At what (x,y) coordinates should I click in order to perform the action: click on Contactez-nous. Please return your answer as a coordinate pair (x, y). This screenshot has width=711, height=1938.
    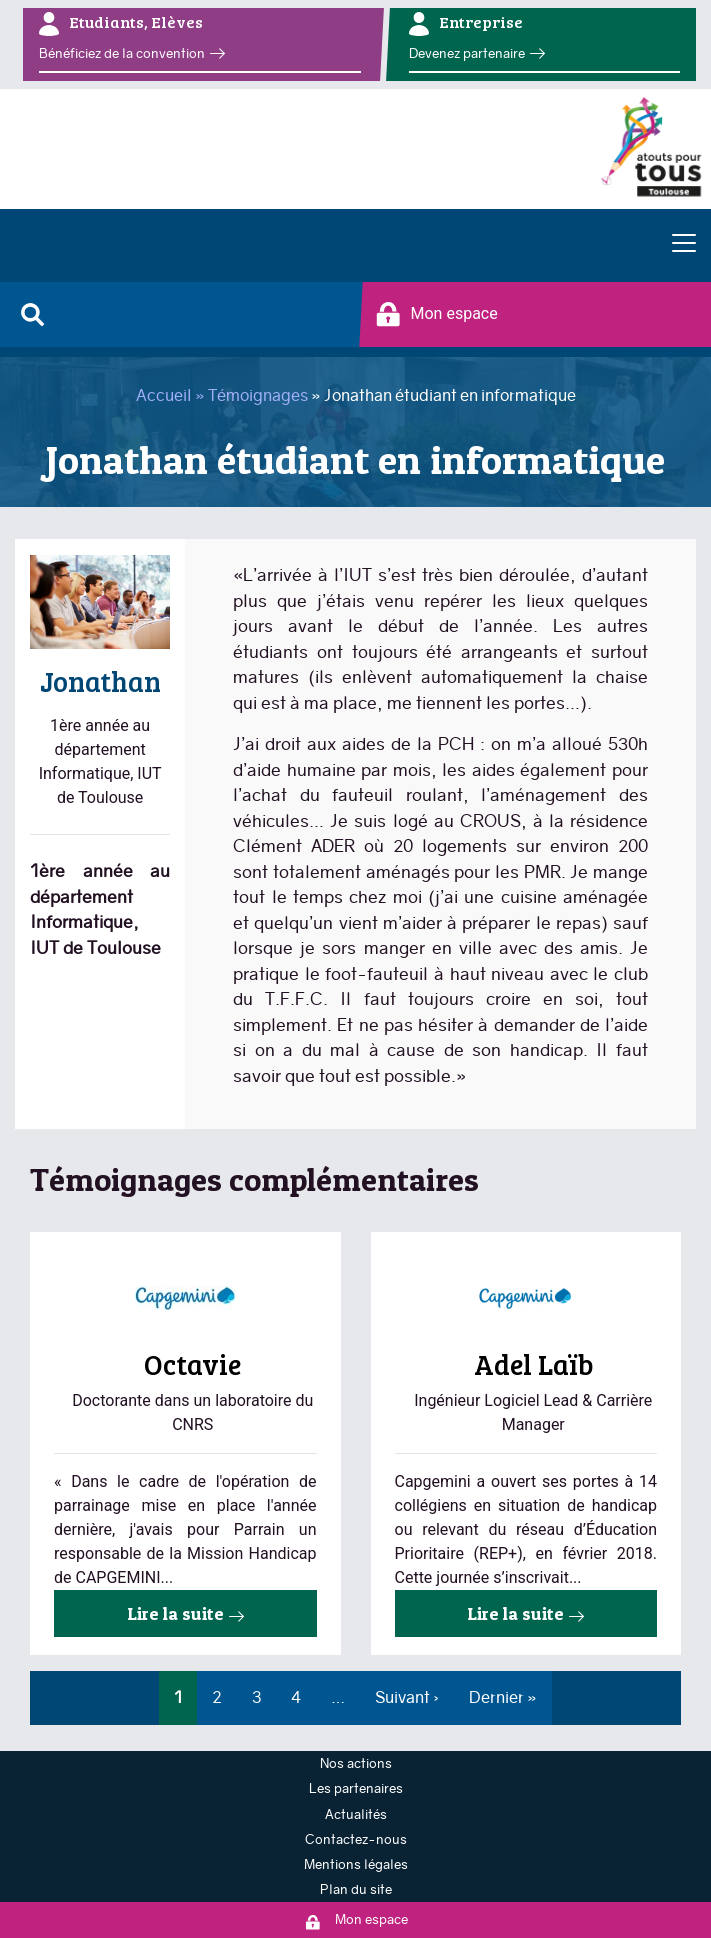
    Looking at the image, I should click on (356, 1839).